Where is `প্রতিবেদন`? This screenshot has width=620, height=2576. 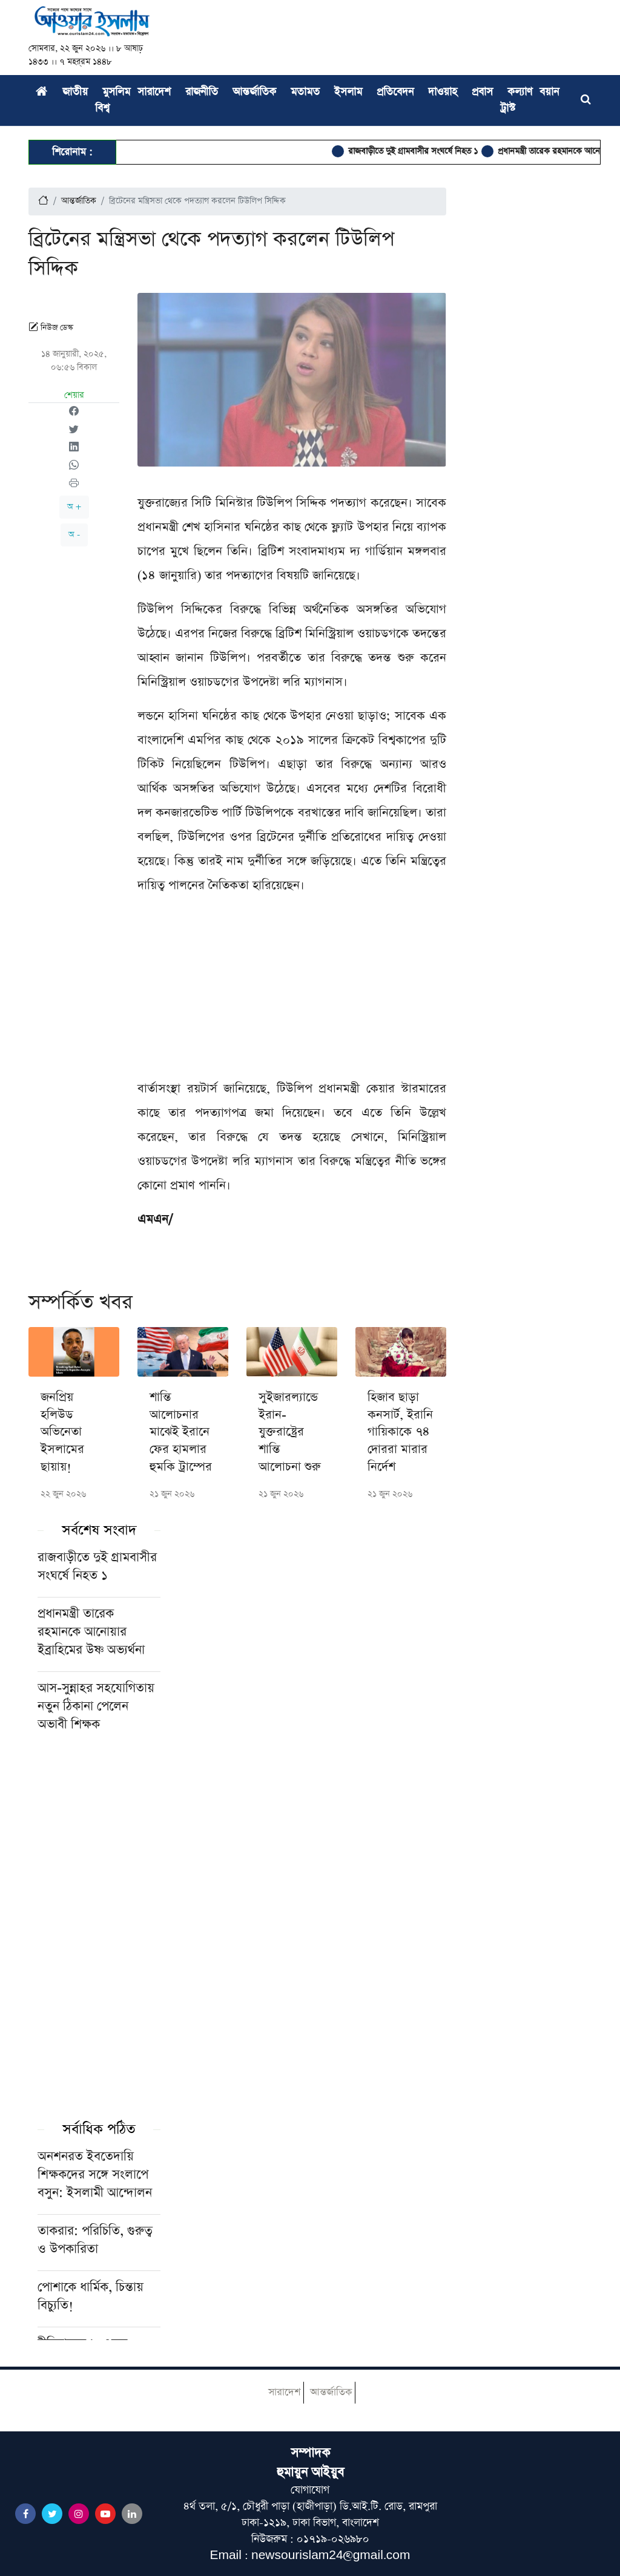
প্রতিবেদন is located at coordinates (395, 92).